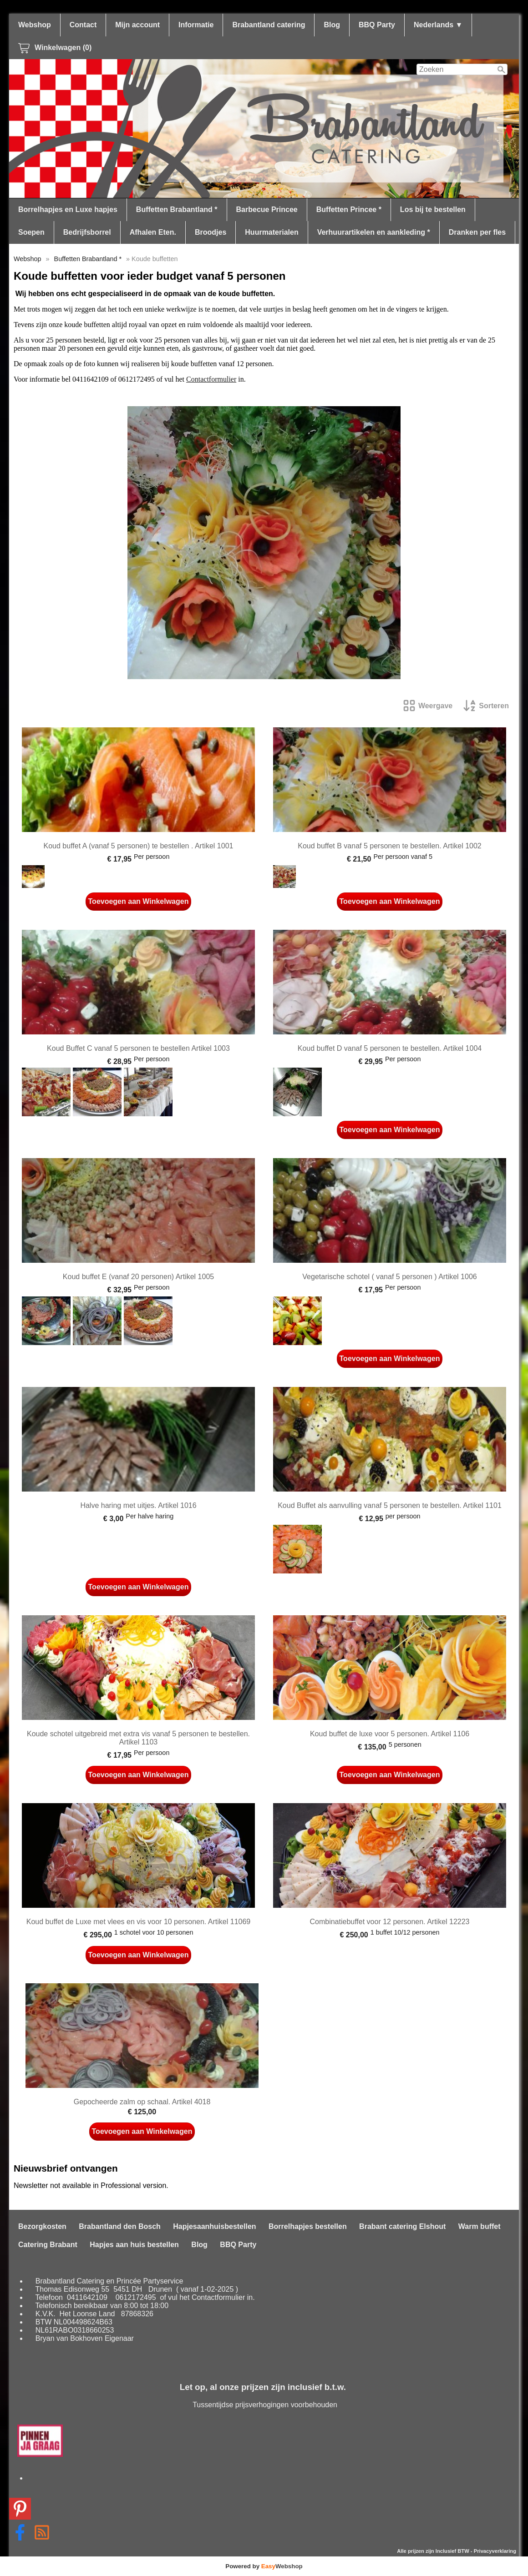  Describe the element at coordinates (87, 232) in the screenshot. I see `Bedrijfsborrel` at that location.